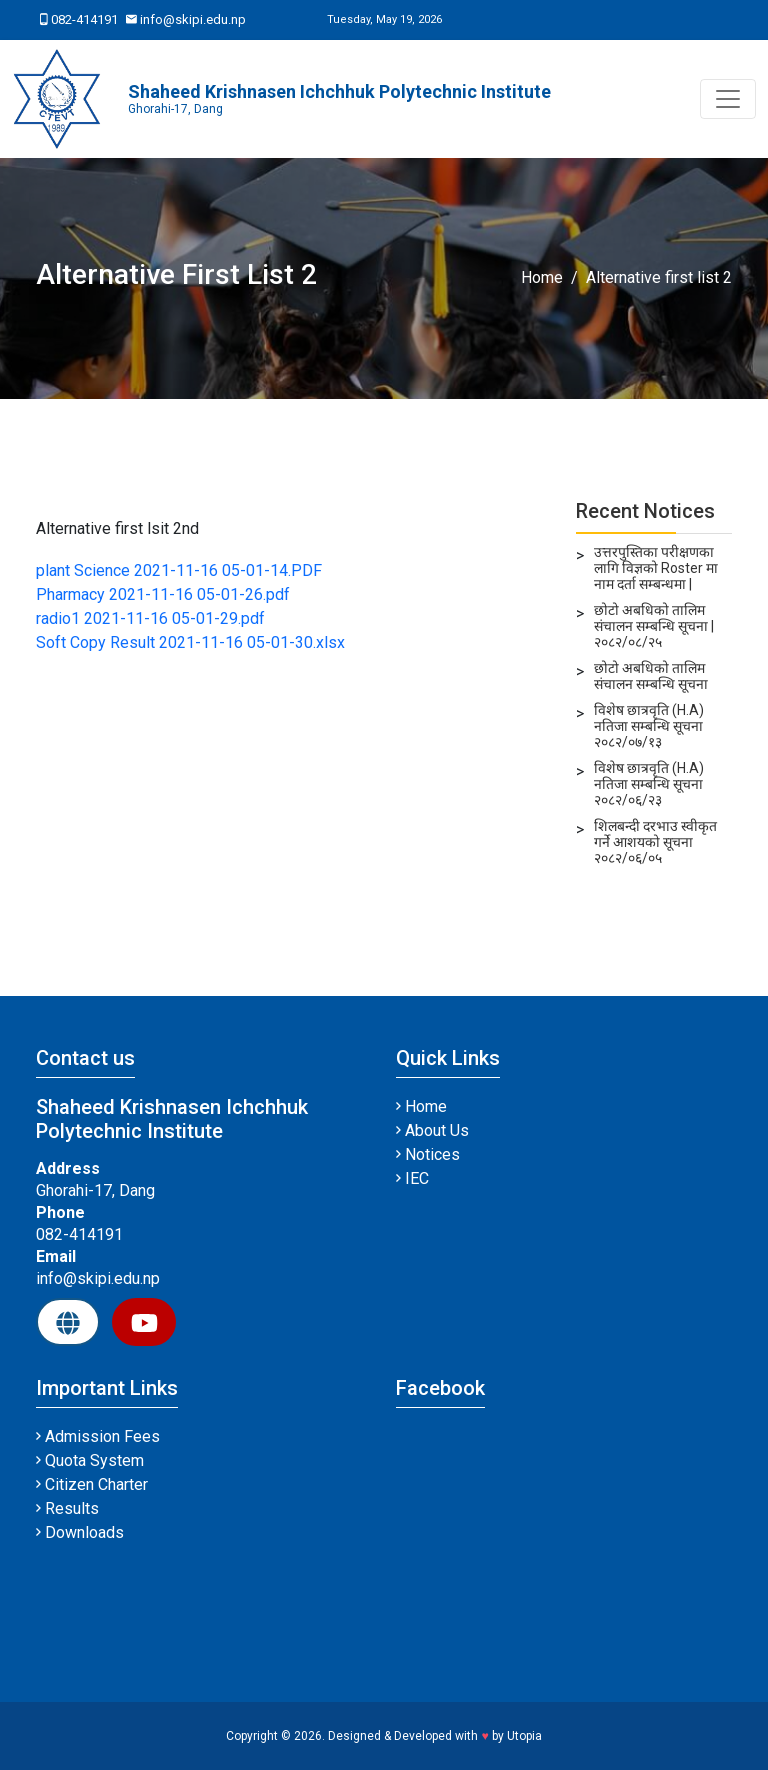 The height and width of the screenshot is (1770, 768). Describe the element at coordinates (412, 1178) in the screenshot. I see `IEC` at that location.